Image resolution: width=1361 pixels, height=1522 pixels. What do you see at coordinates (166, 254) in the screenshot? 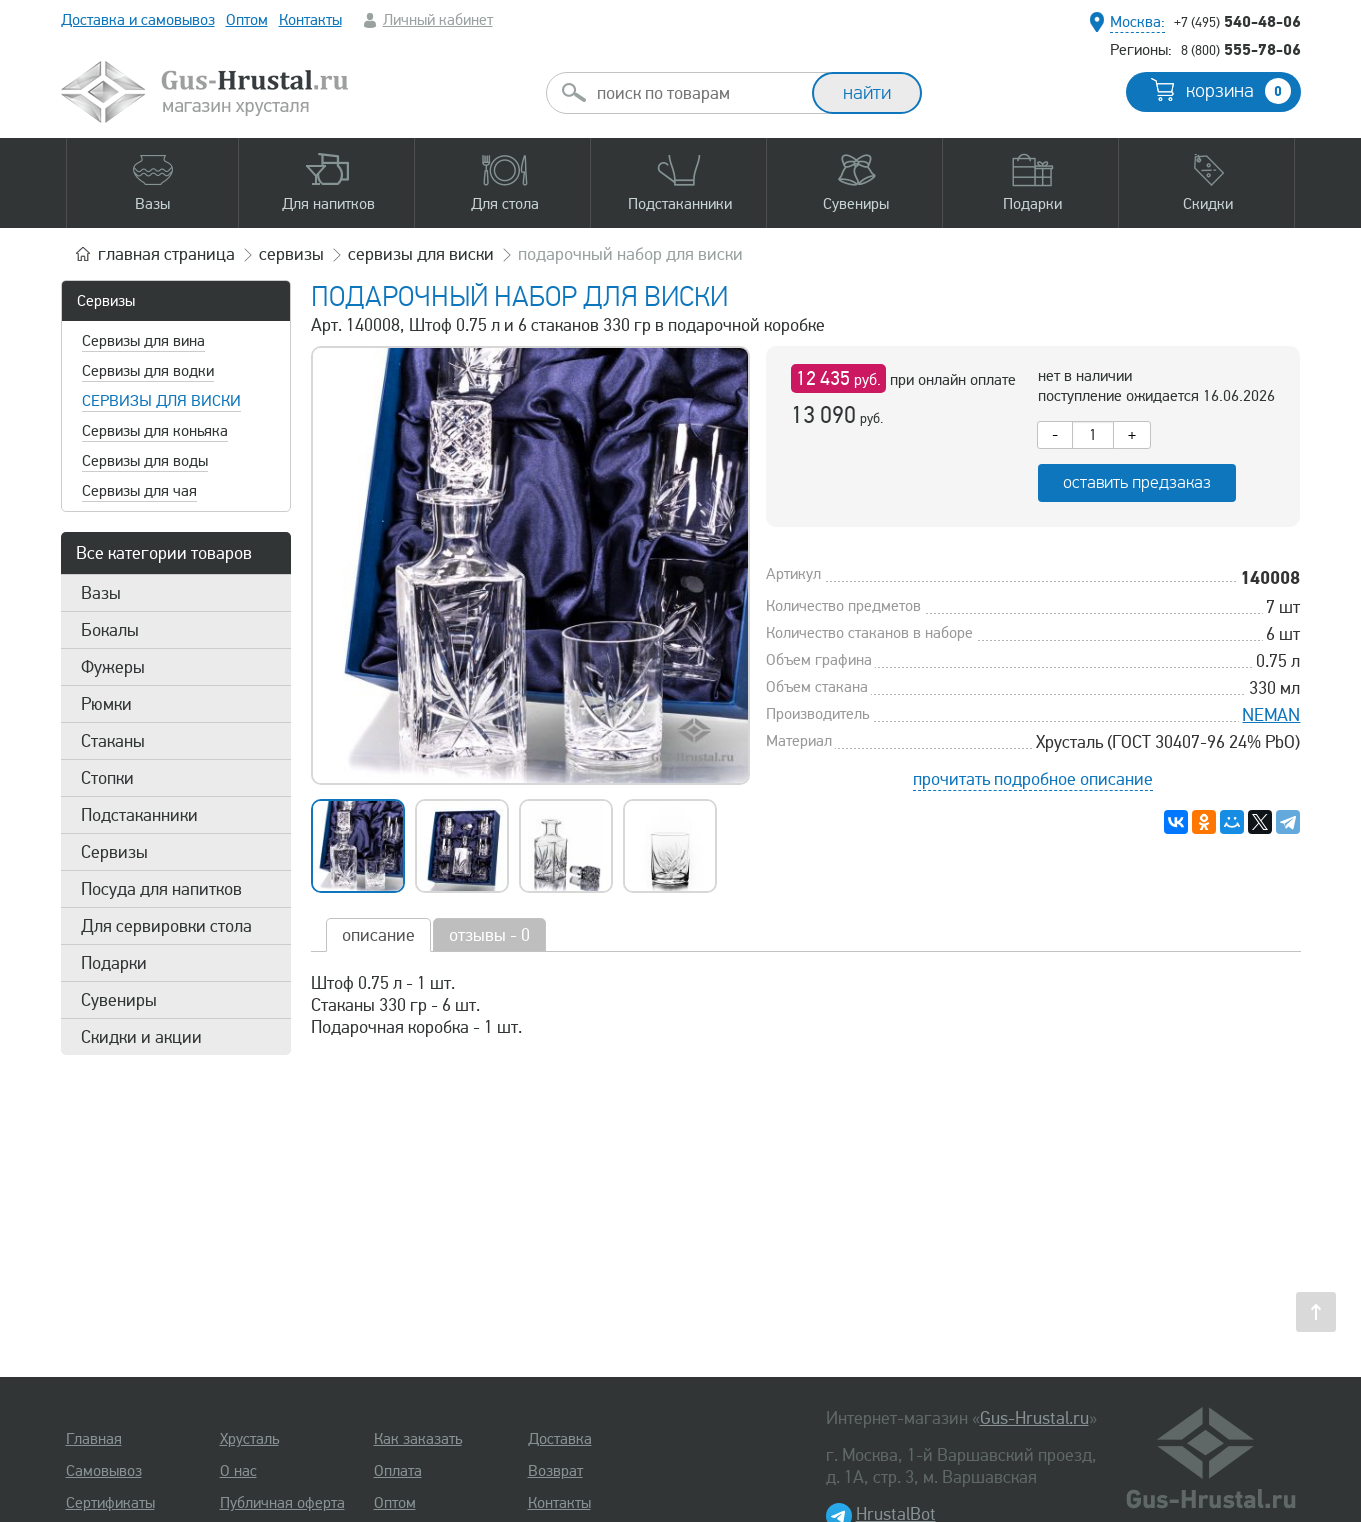
I see `главная` at bounding box center [166, 254].